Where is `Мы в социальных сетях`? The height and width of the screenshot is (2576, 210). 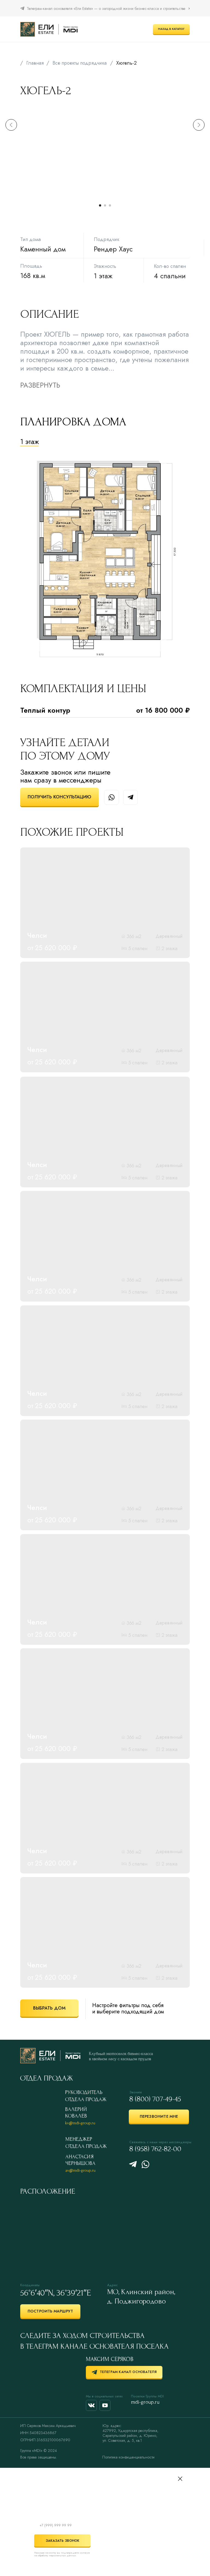
Мы в социальных сетях is located at coordinates (104, 2396).